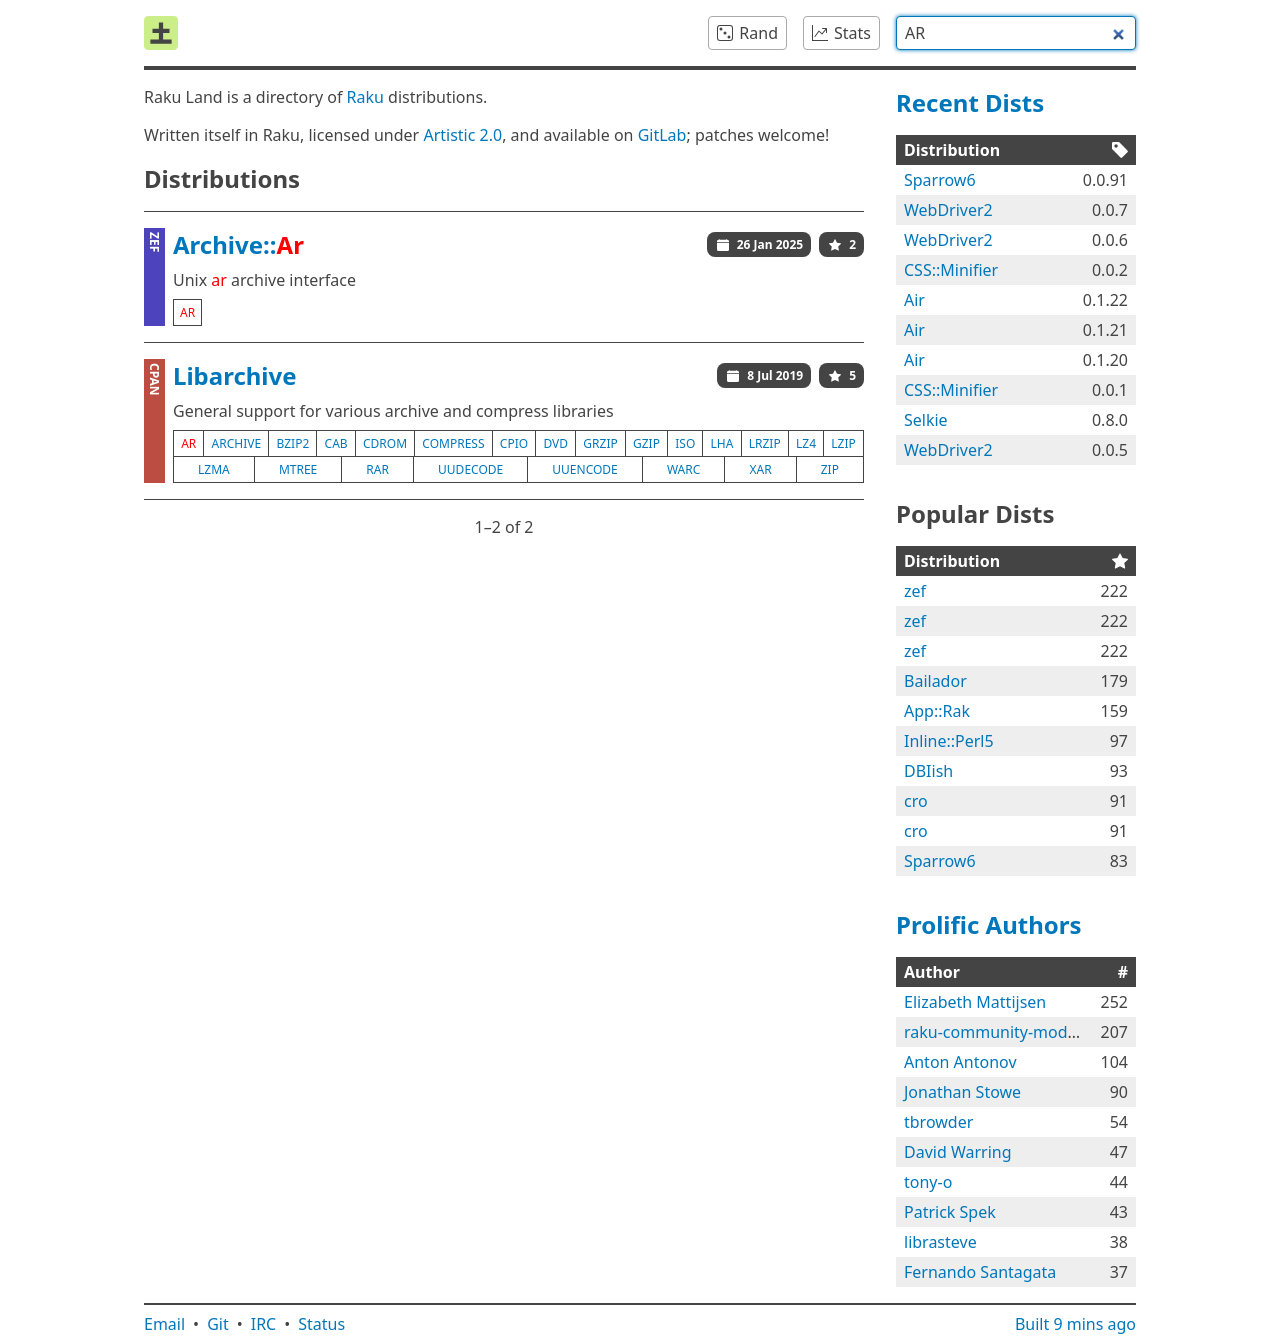  Describe the element at coordinates (980, 1272) in the screenshot. I see `Fernando Santagata` at that location.